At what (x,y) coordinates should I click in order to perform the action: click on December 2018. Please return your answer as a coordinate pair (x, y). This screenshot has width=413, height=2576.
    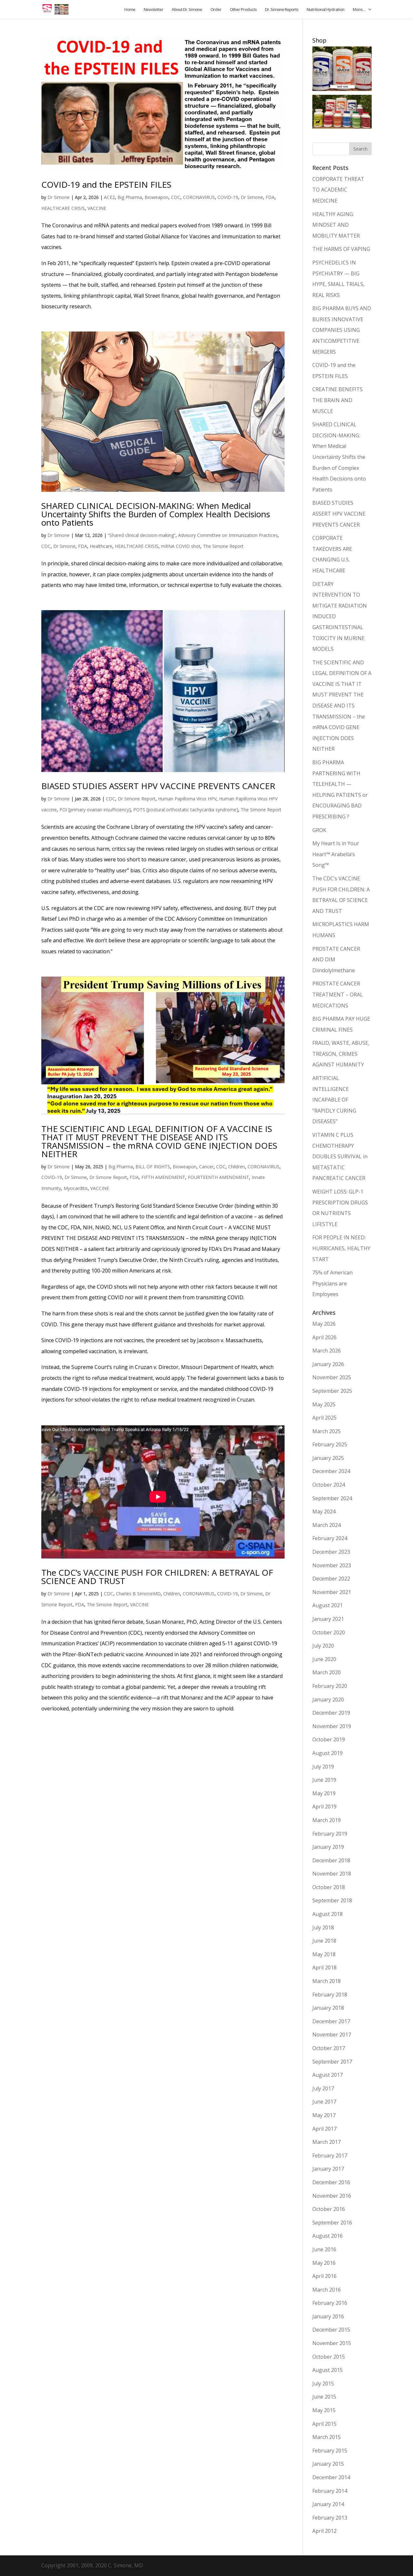
    Looking at the image, I should click on (331, 1860).